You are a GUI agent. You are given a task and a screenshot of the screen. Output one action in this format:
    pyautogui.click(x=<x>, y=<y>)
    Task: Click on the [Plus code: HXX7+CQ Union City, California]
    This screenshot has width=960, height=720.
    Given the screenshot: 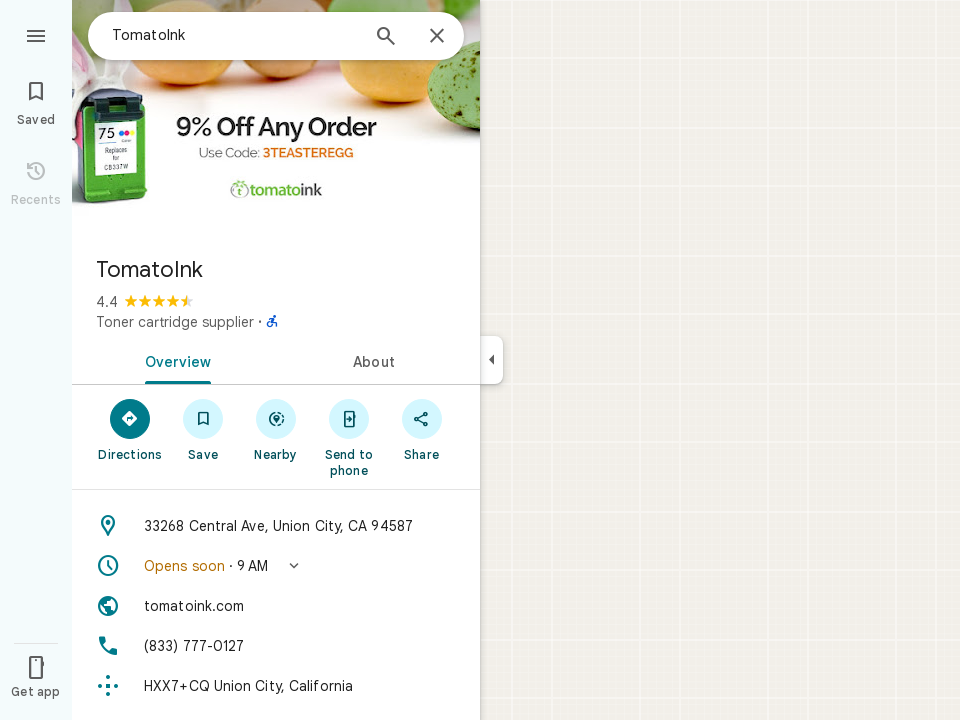 What is the action you would take?
    pyautogui.click(x=276, y=686)
    